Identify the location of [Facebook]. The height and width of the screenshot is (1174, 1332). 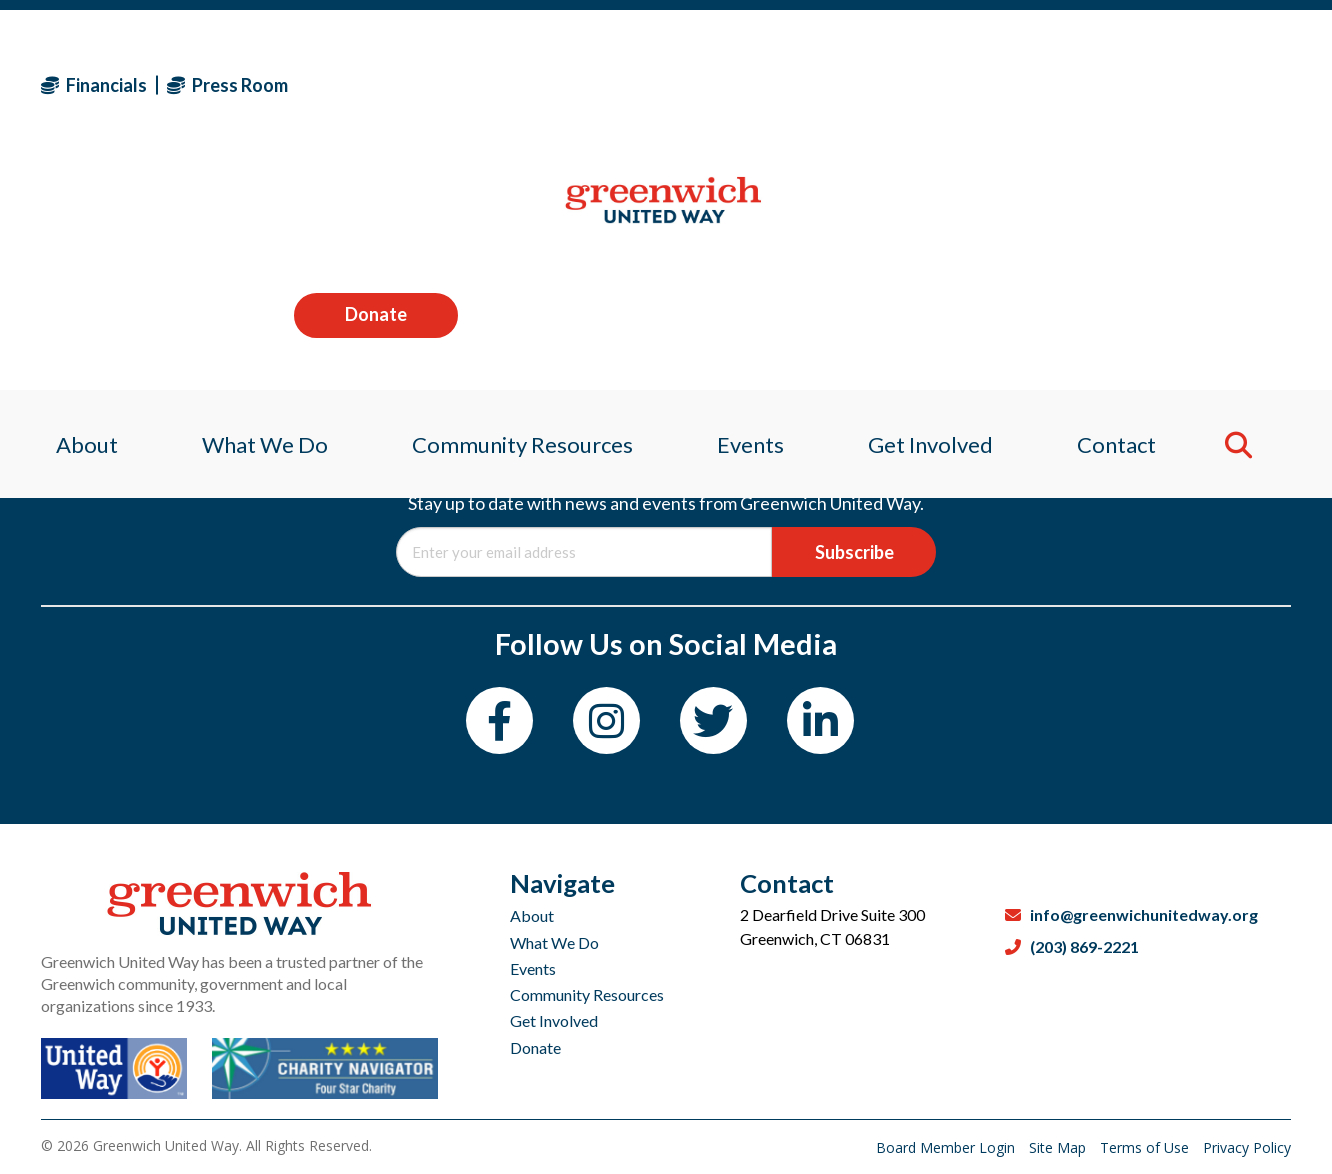
(499, 720).